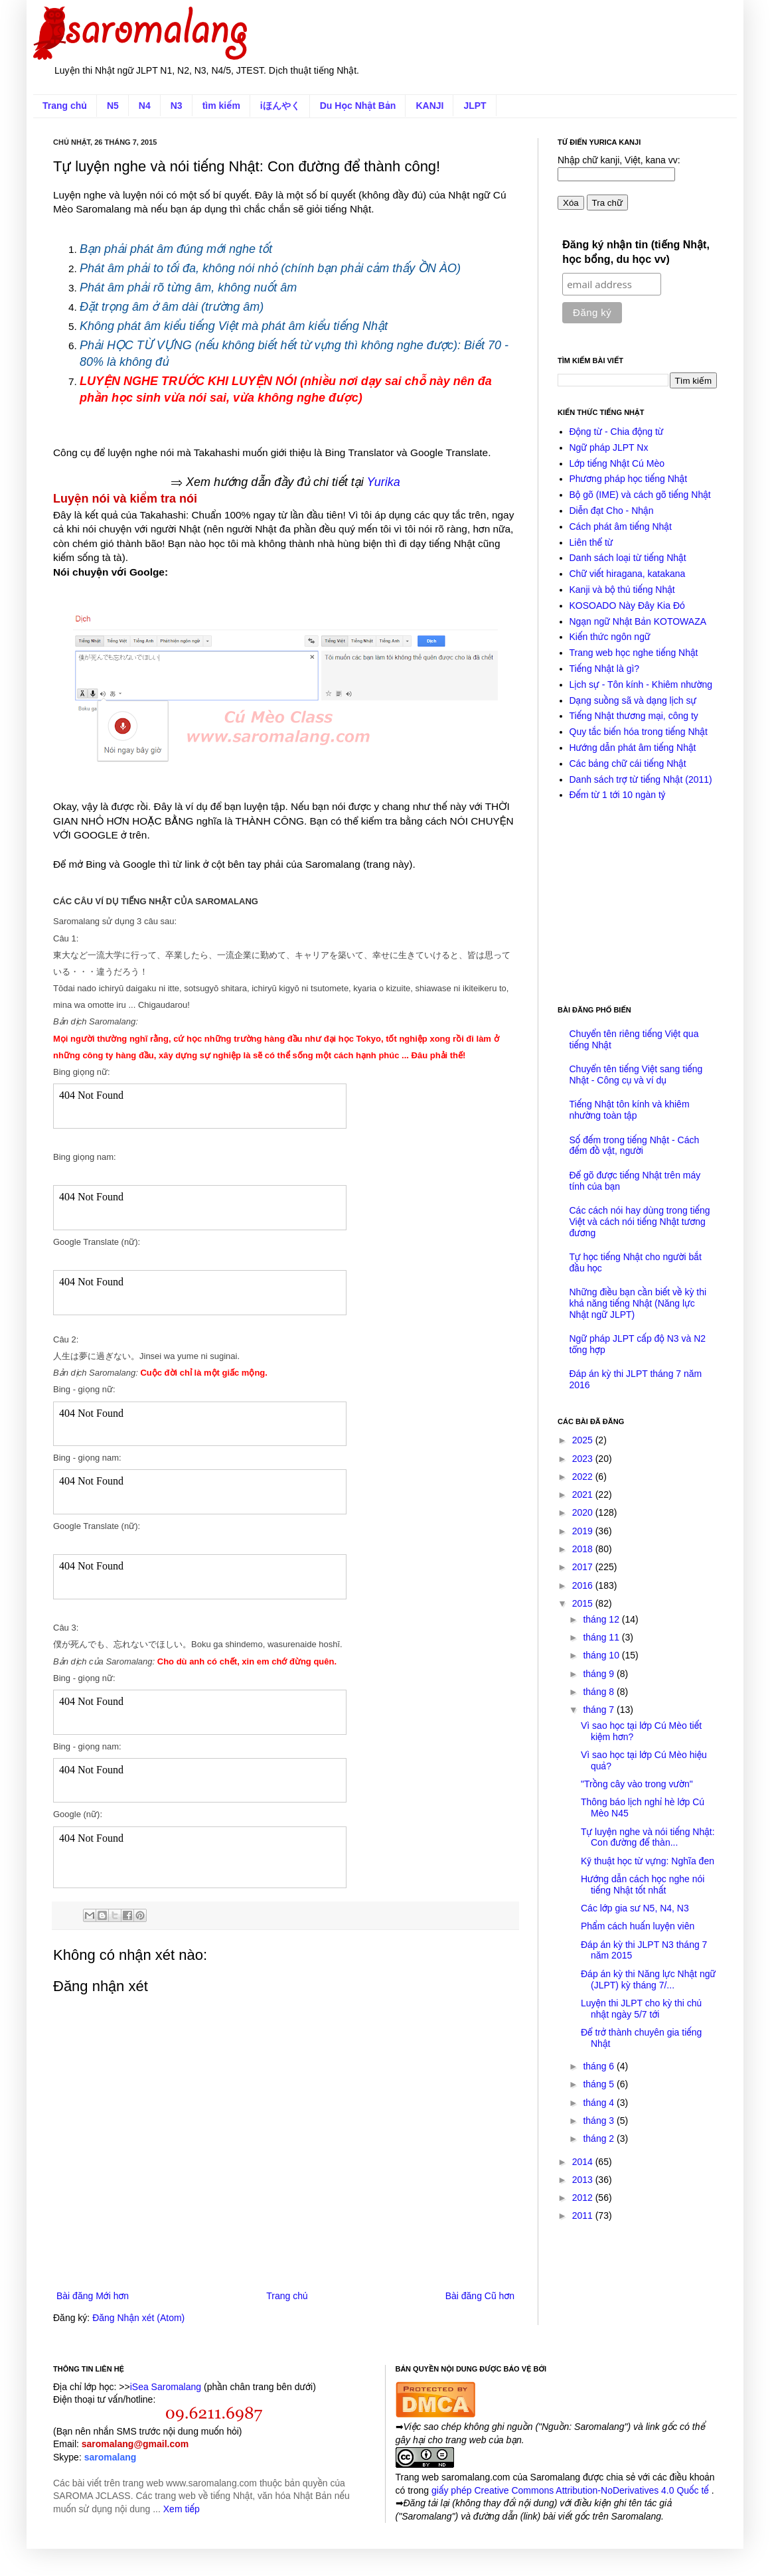  I want to click on Bộ gõ (IME) và cách gõ tiếng Nhật, so click(640, 494).